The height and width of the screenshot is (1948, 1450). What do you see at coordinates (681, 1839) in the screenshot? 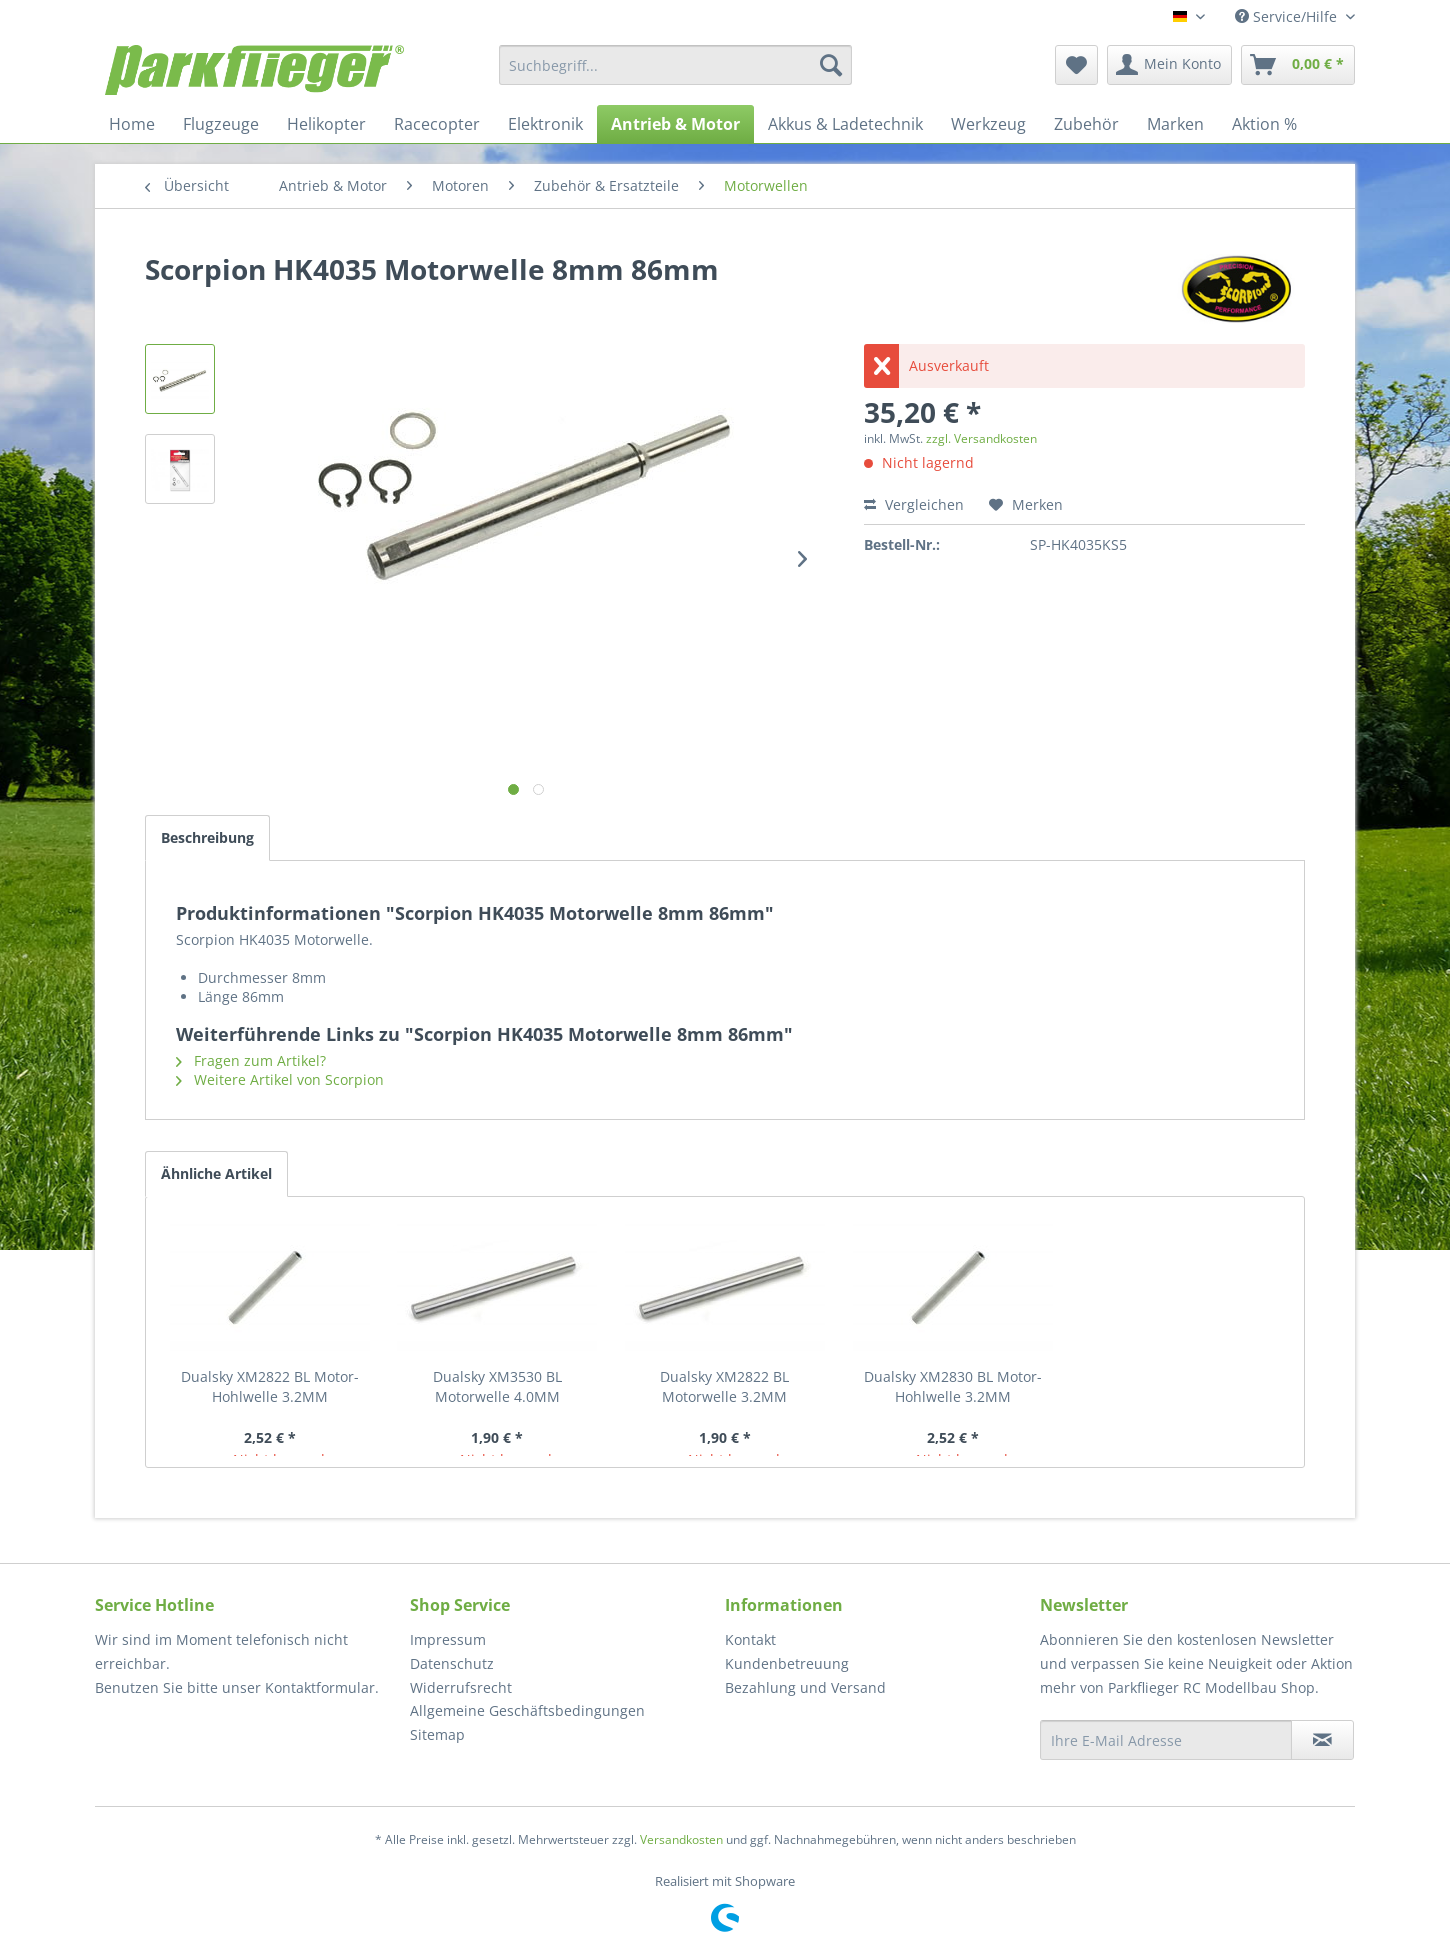
I see `Versandkosten` at bounding box center [681, 1839].